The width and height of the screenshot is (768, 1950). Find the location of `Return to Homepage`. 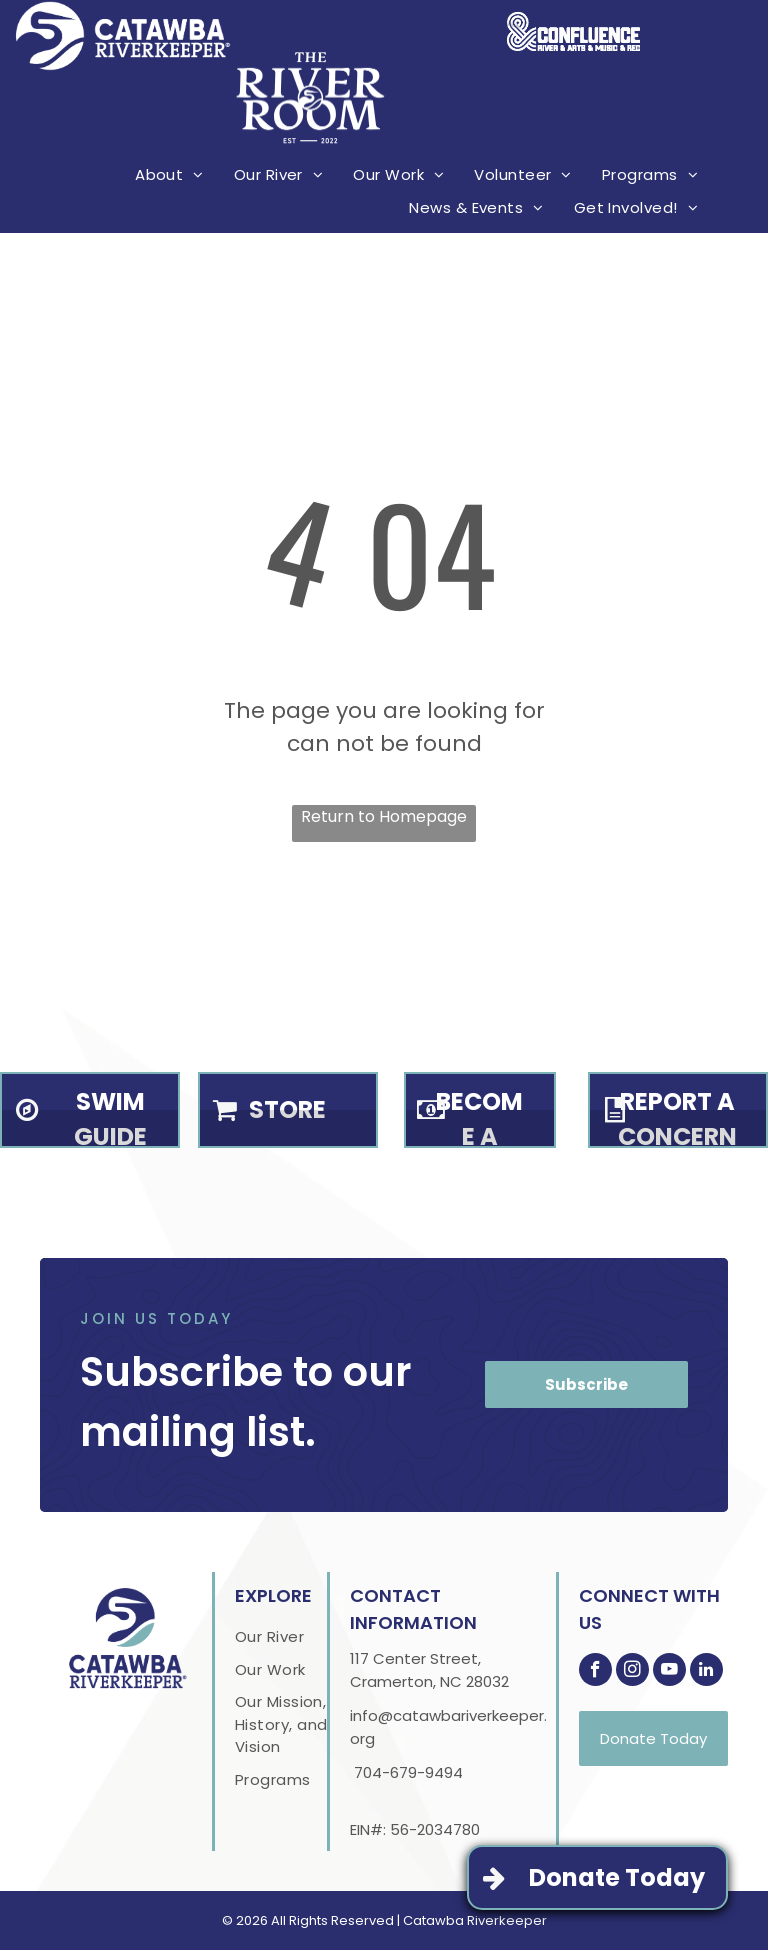

Return to Homepage is located at coordinates (384, 816).